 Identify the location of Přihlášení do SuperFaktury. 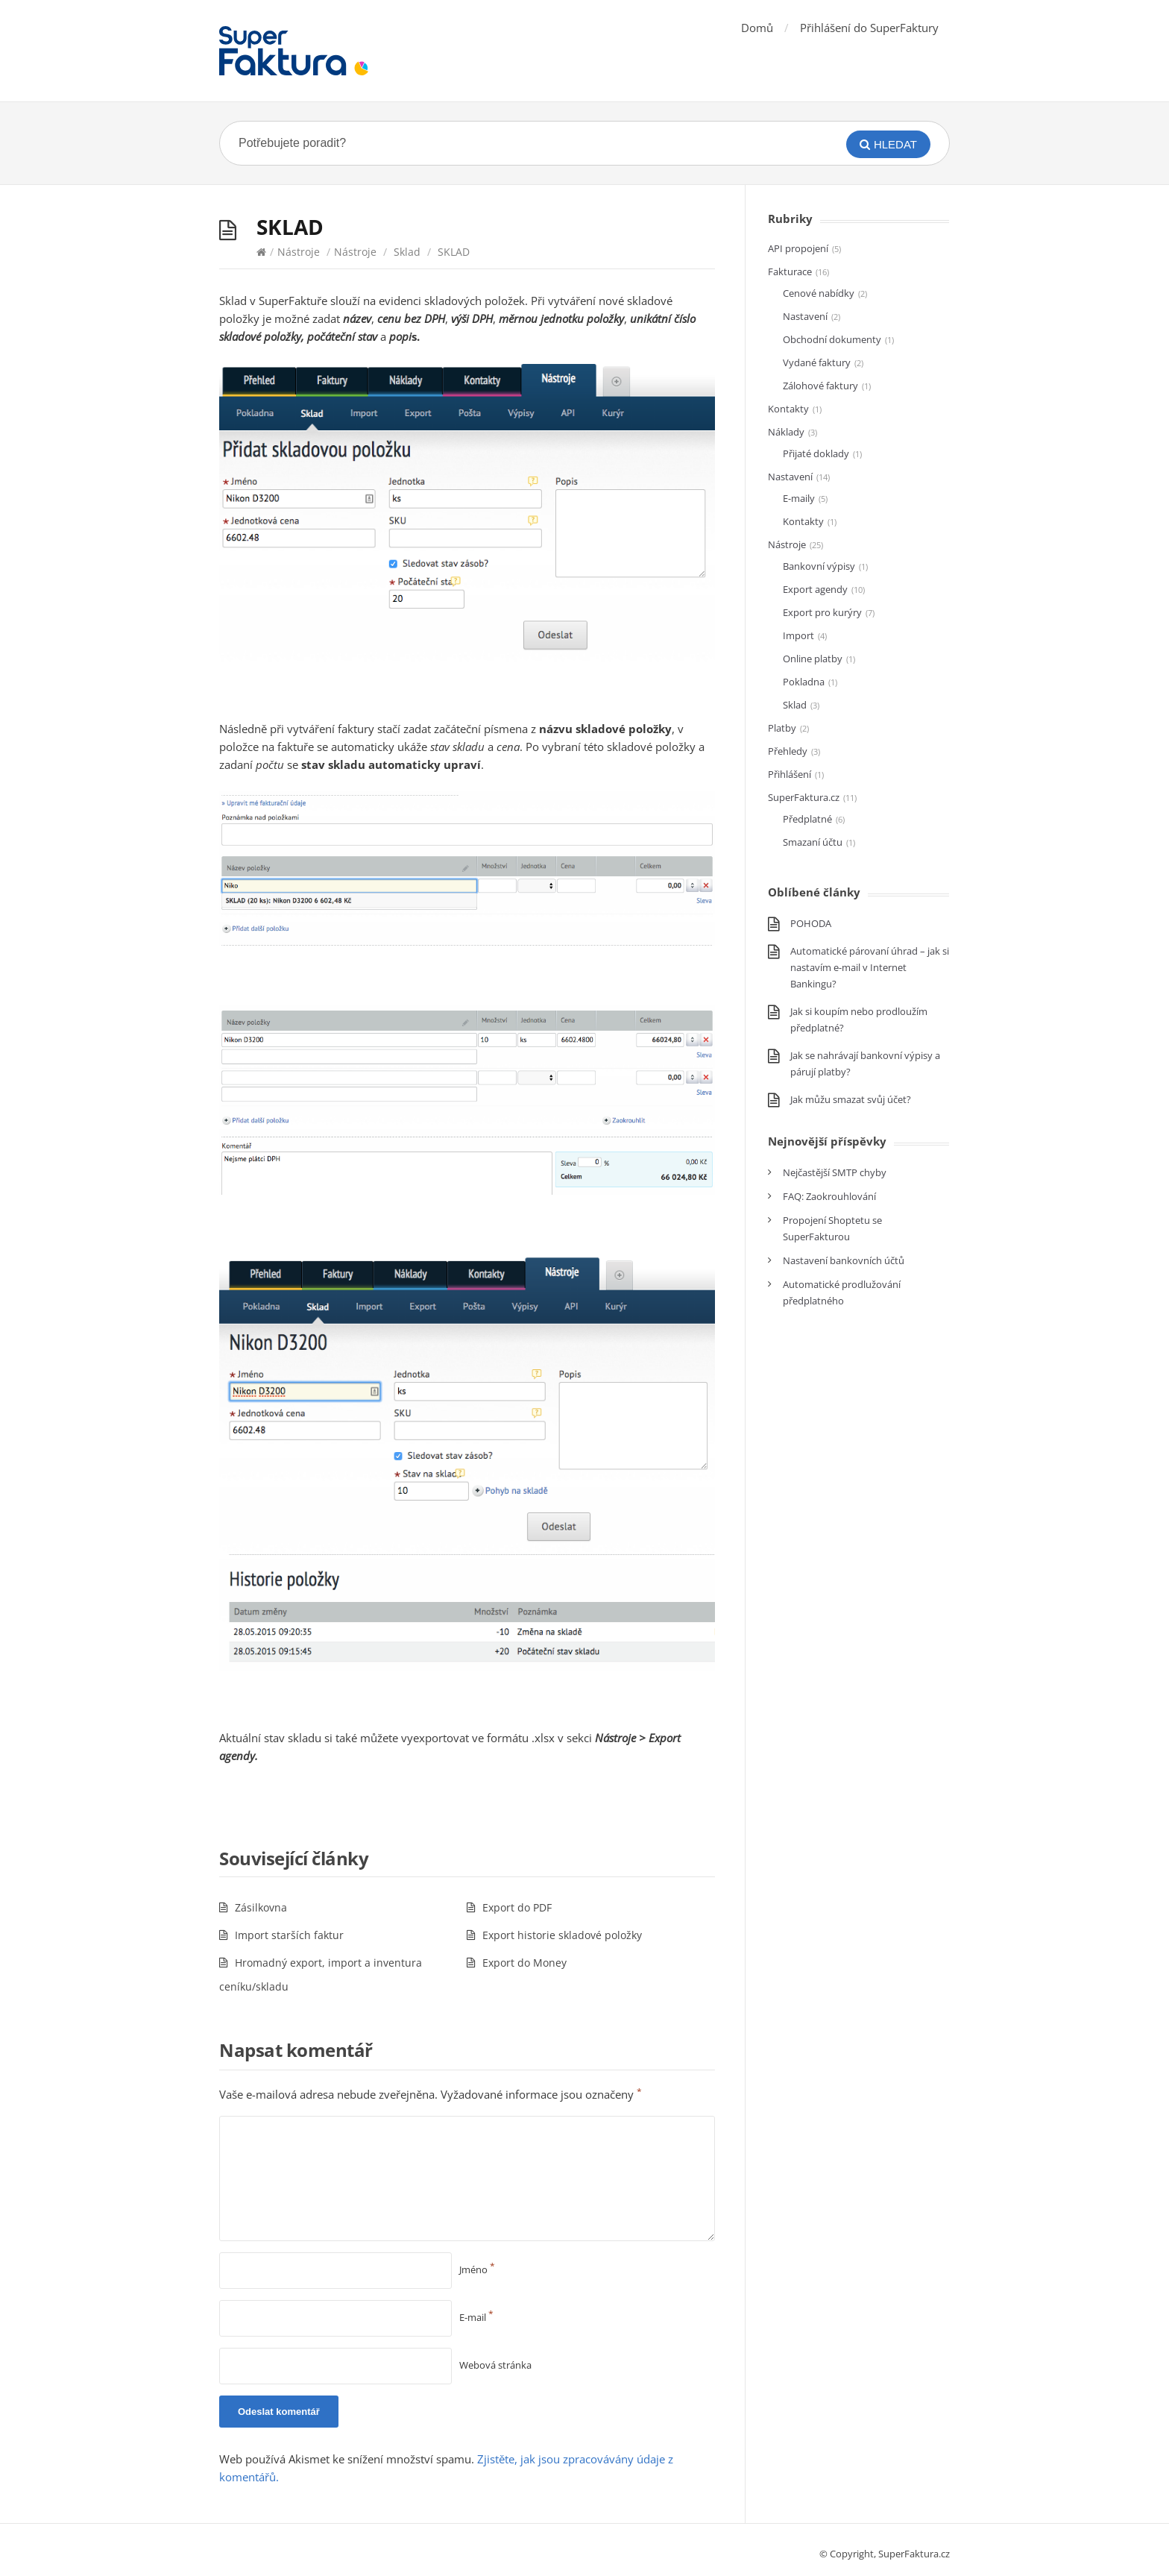
(869, 27).